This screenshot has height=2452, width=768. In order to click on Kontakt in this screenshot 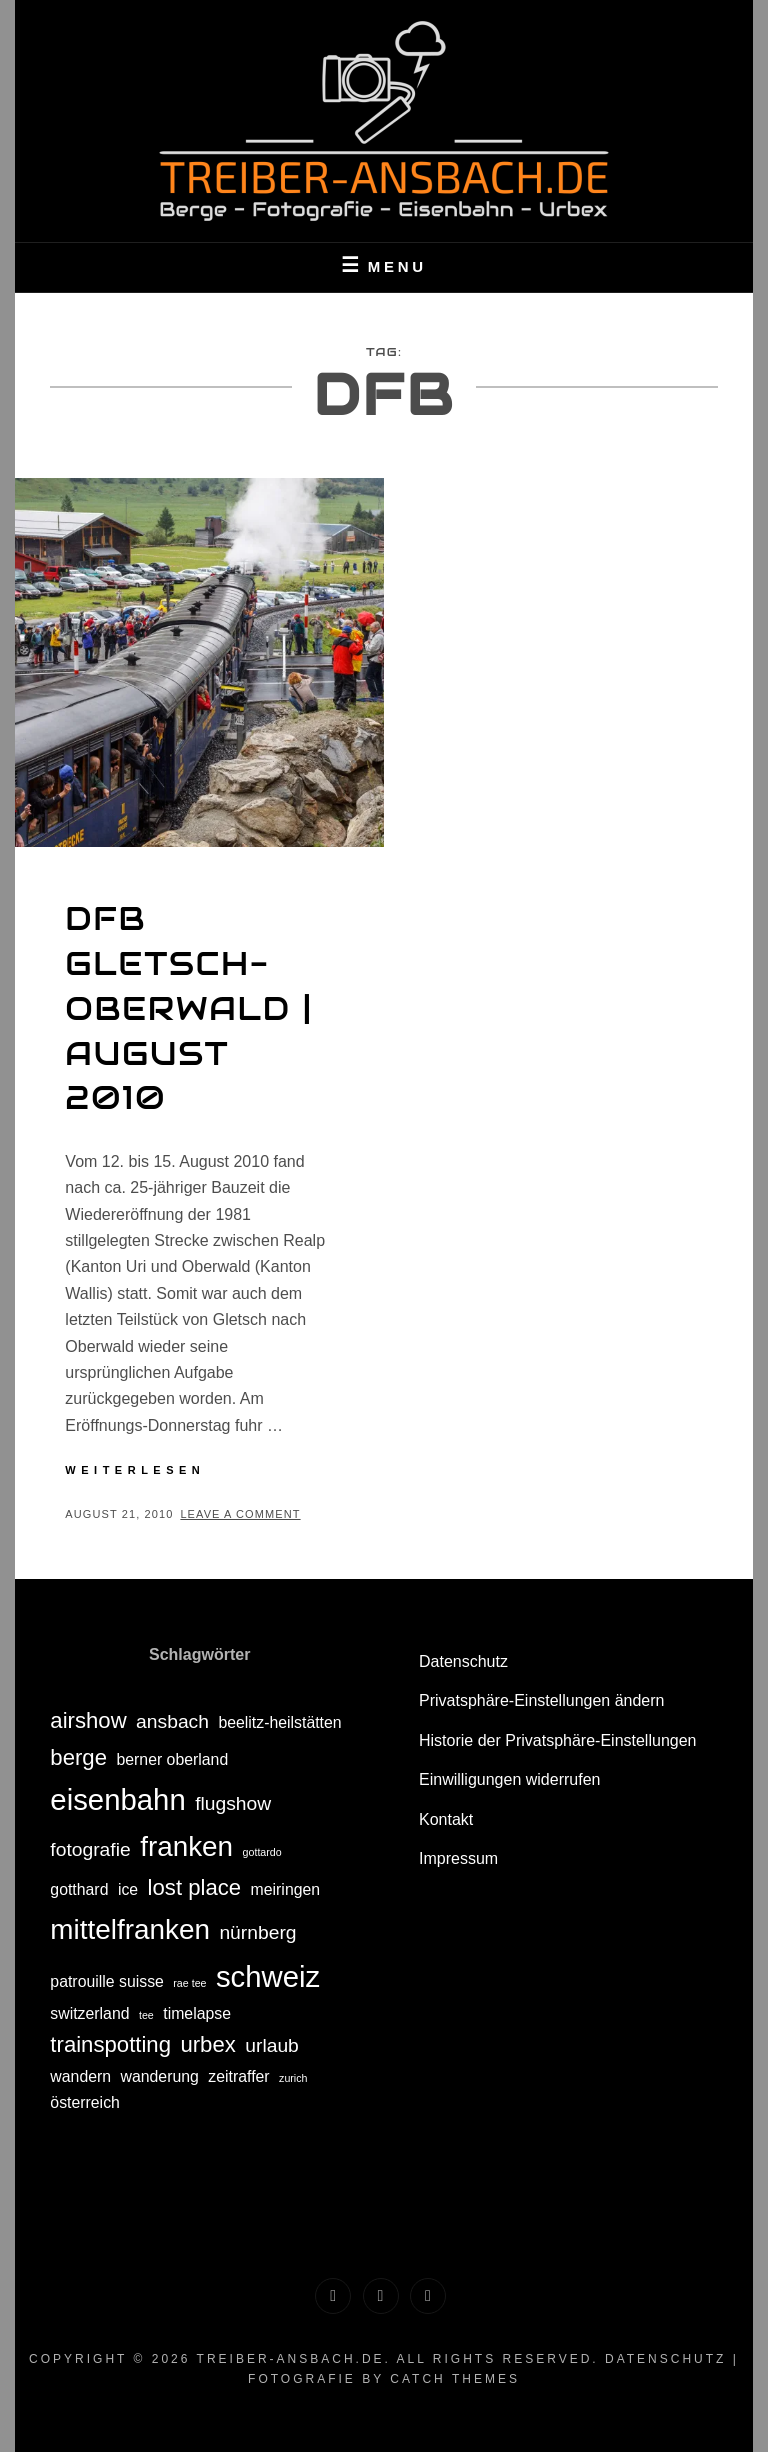, I will do `click(446, 1819)`.